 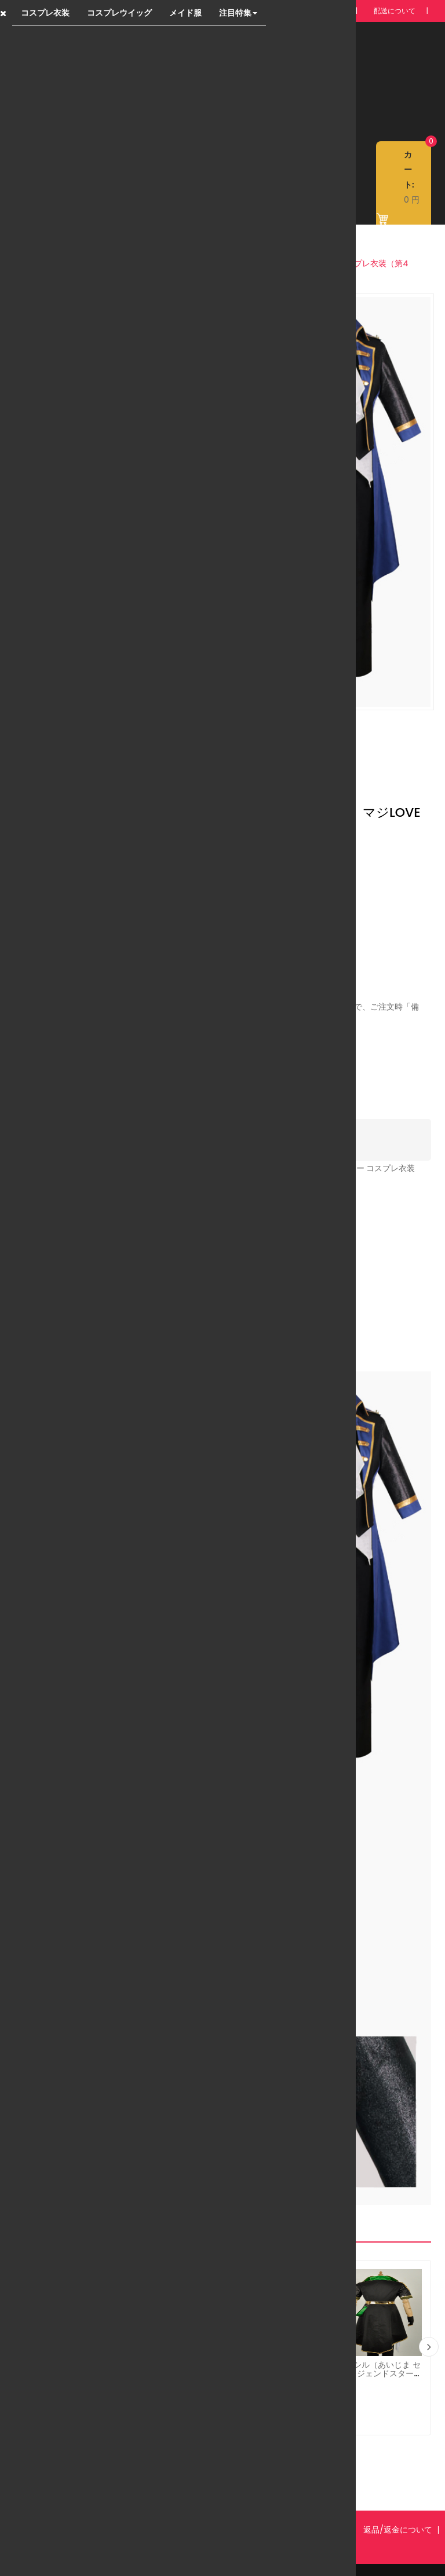 I want to click on 返品/返金について, so click(x=397, y=2503).